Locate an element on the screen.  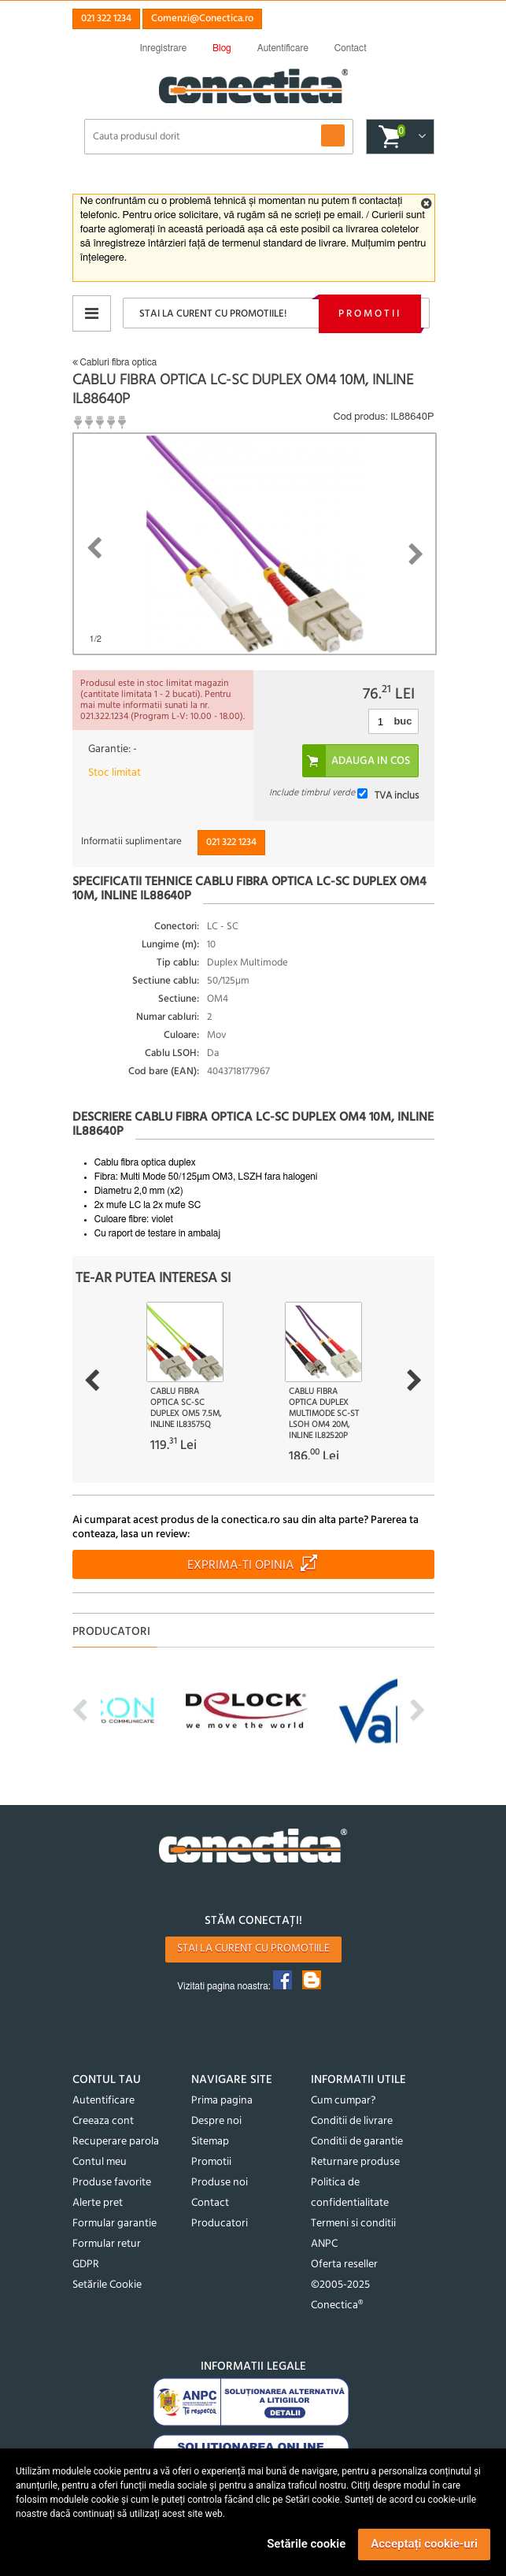
Cum cumpar? is located at coordinates (343, 2101).